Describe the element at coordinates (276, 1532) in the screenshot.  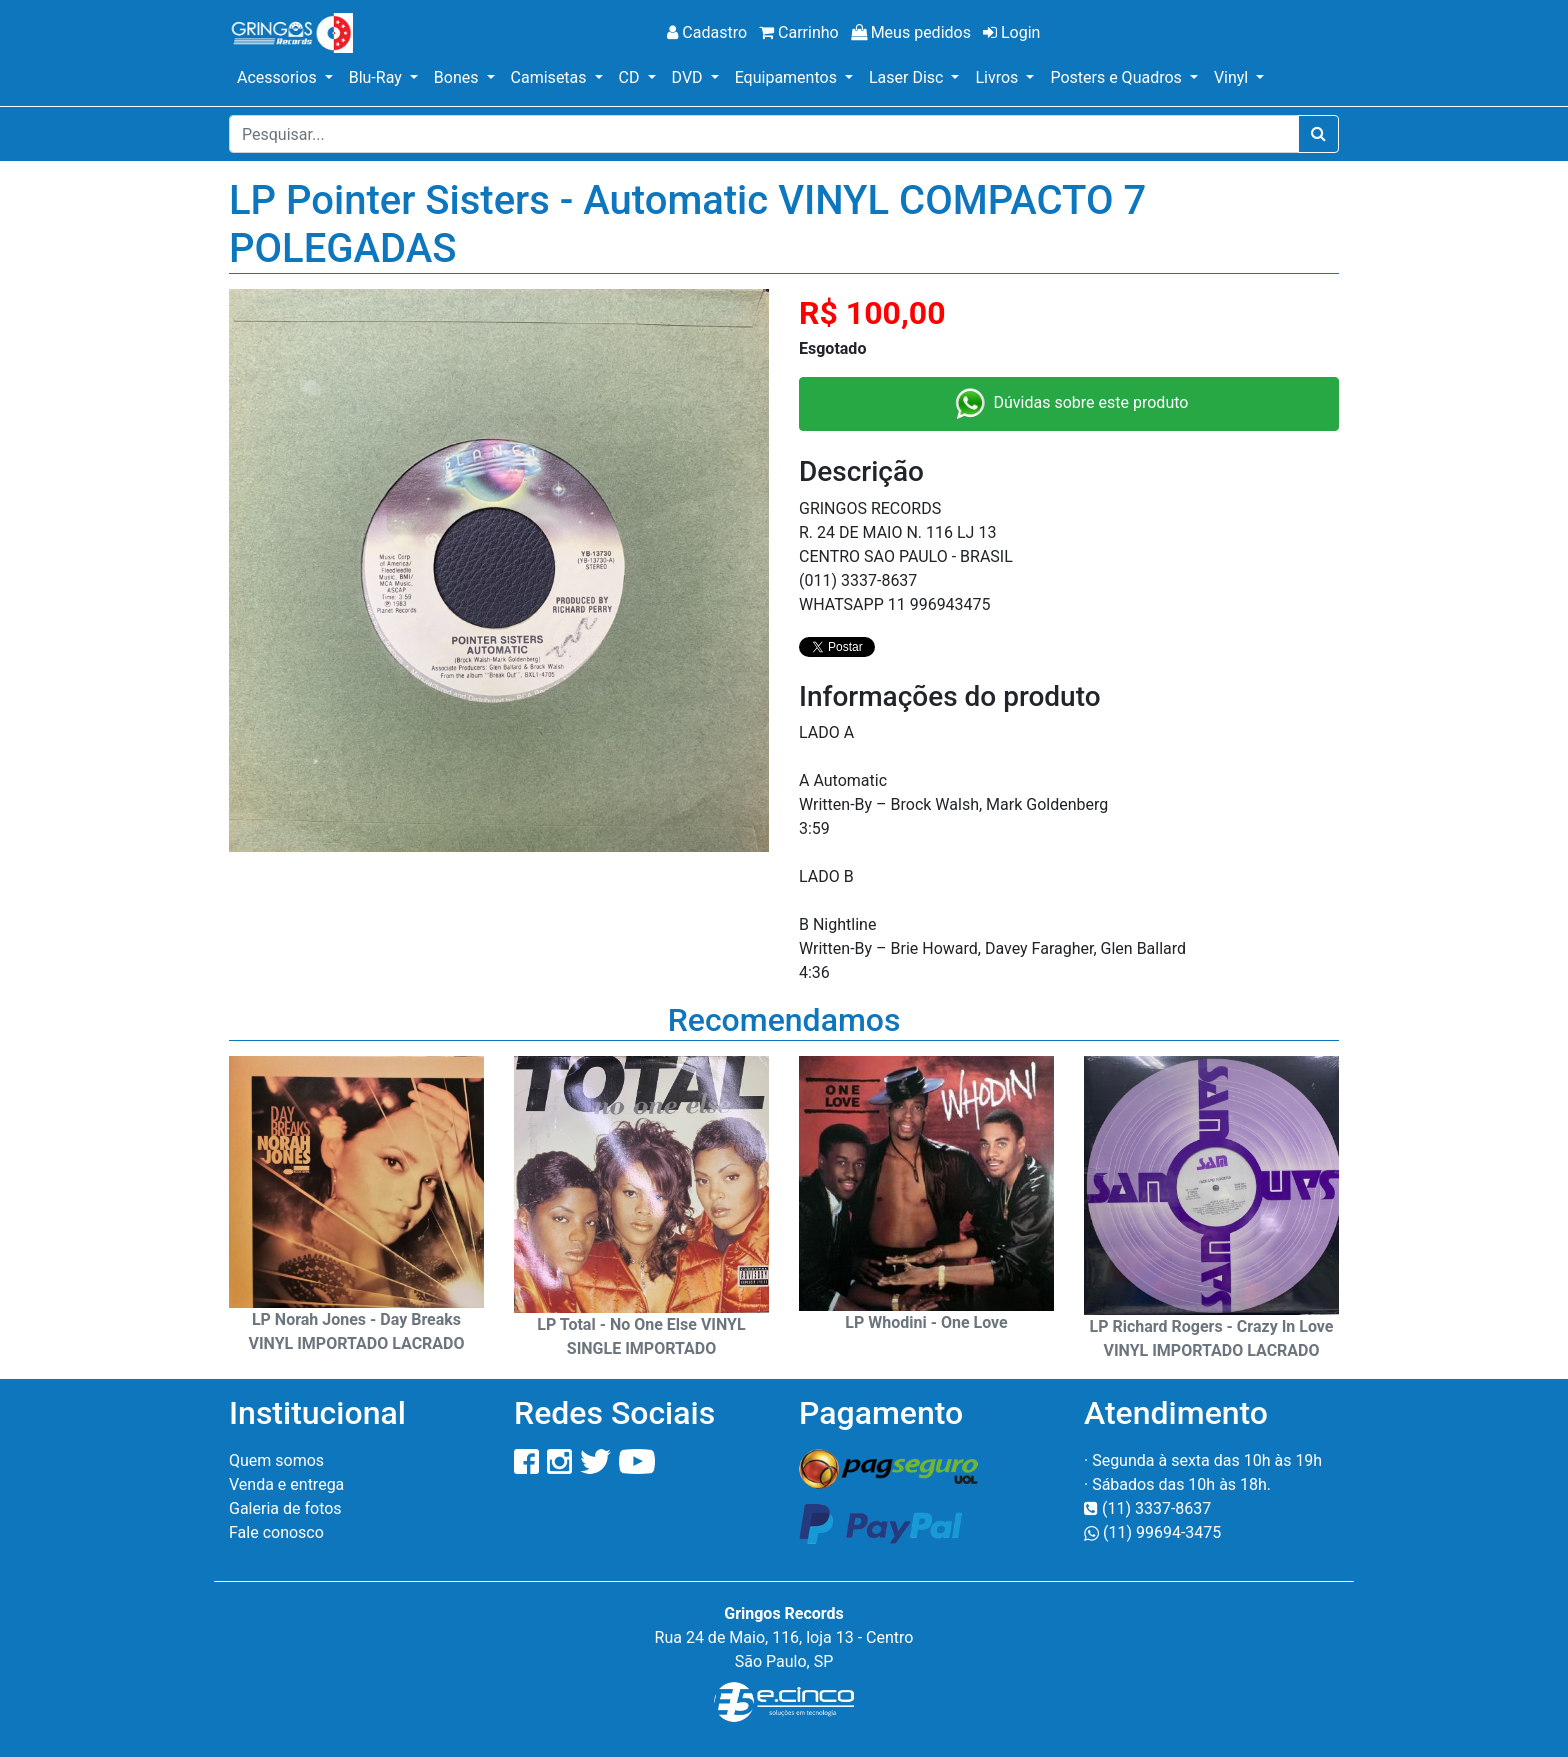
I see `Fale conosco` at that location.